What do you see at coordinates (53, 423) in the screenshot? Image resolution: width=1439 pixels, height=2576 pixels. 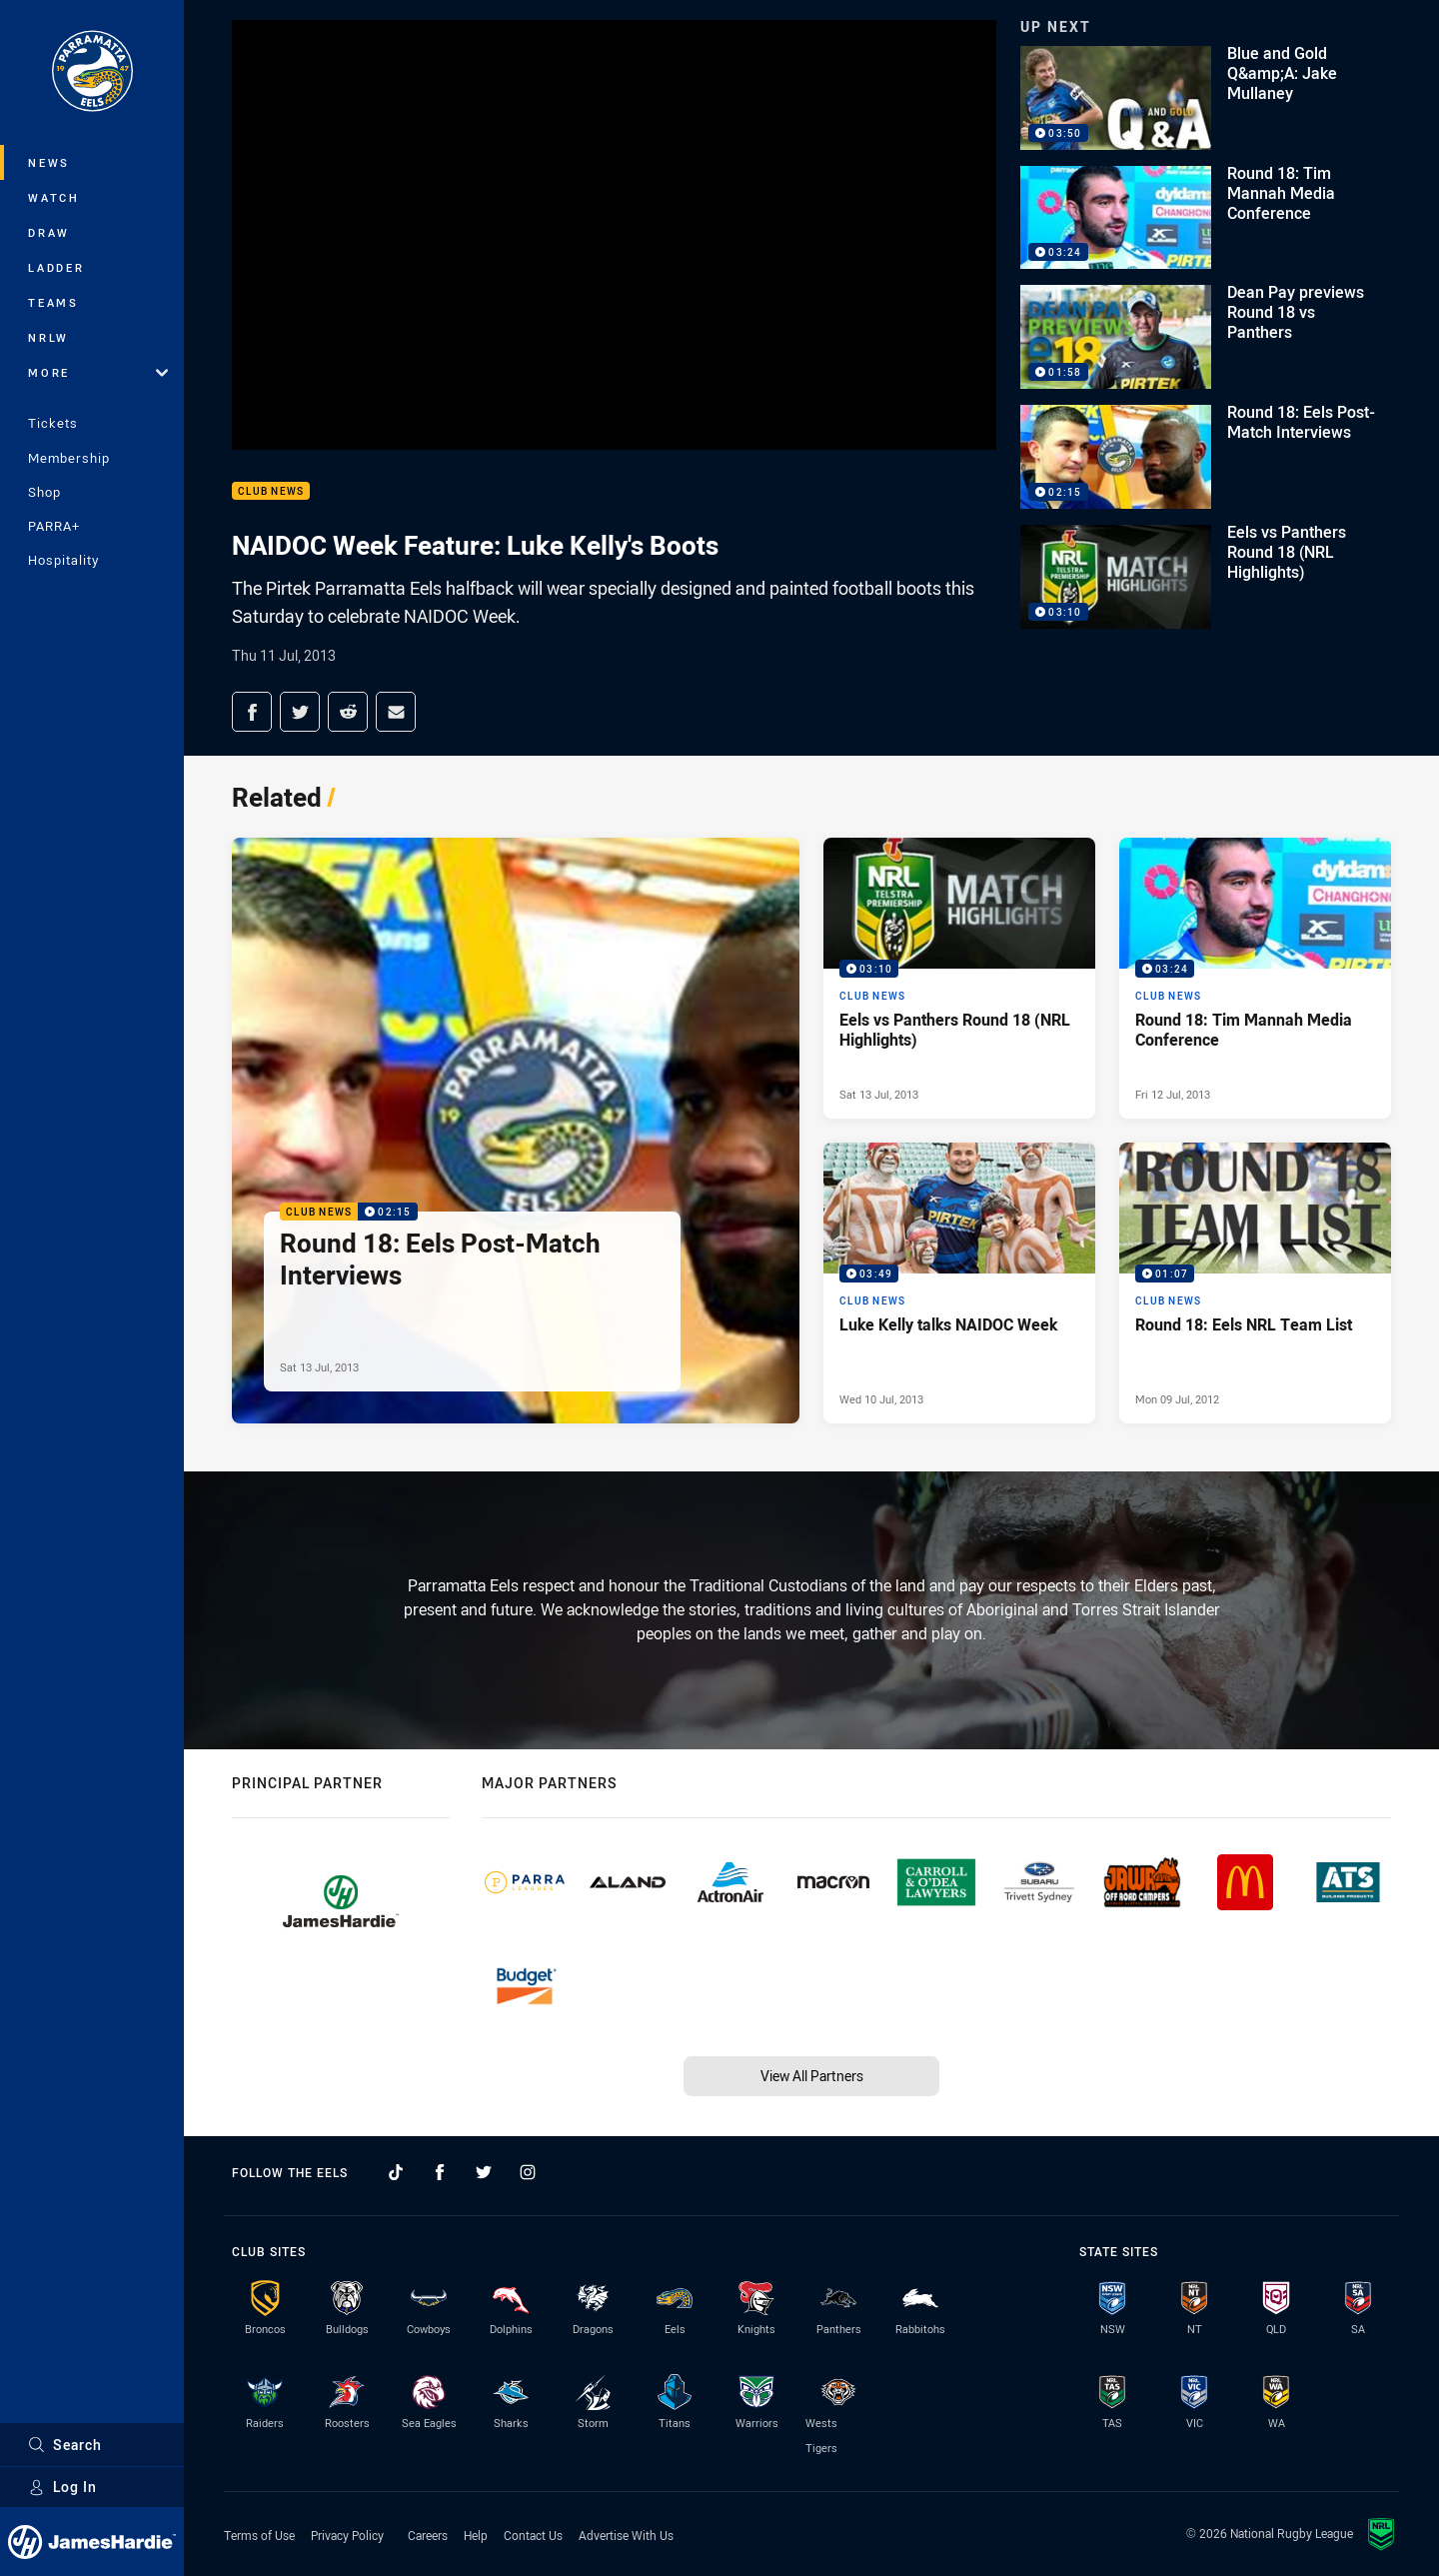 I see `Tickets` at bounding box center [53, 423].